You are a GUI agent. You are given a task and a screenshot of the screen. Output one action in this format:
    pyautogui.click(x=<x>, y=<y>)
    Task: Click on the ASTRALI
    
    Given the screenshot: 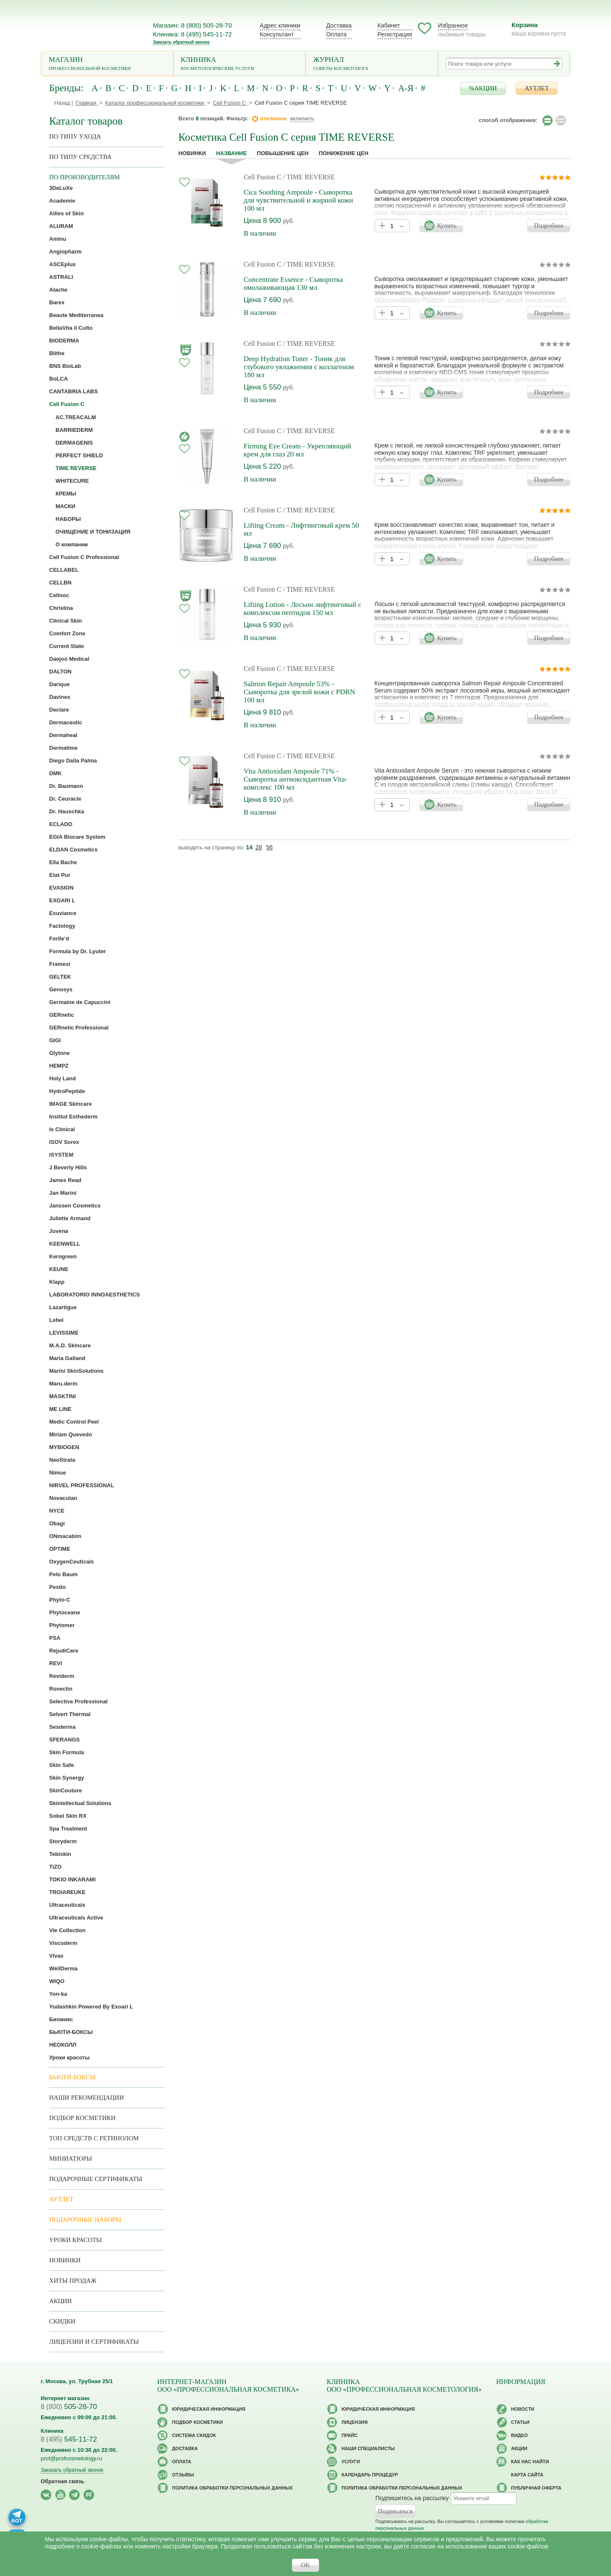 What is the action you would take?
    pyautogui.click(x=61, y=277)
    